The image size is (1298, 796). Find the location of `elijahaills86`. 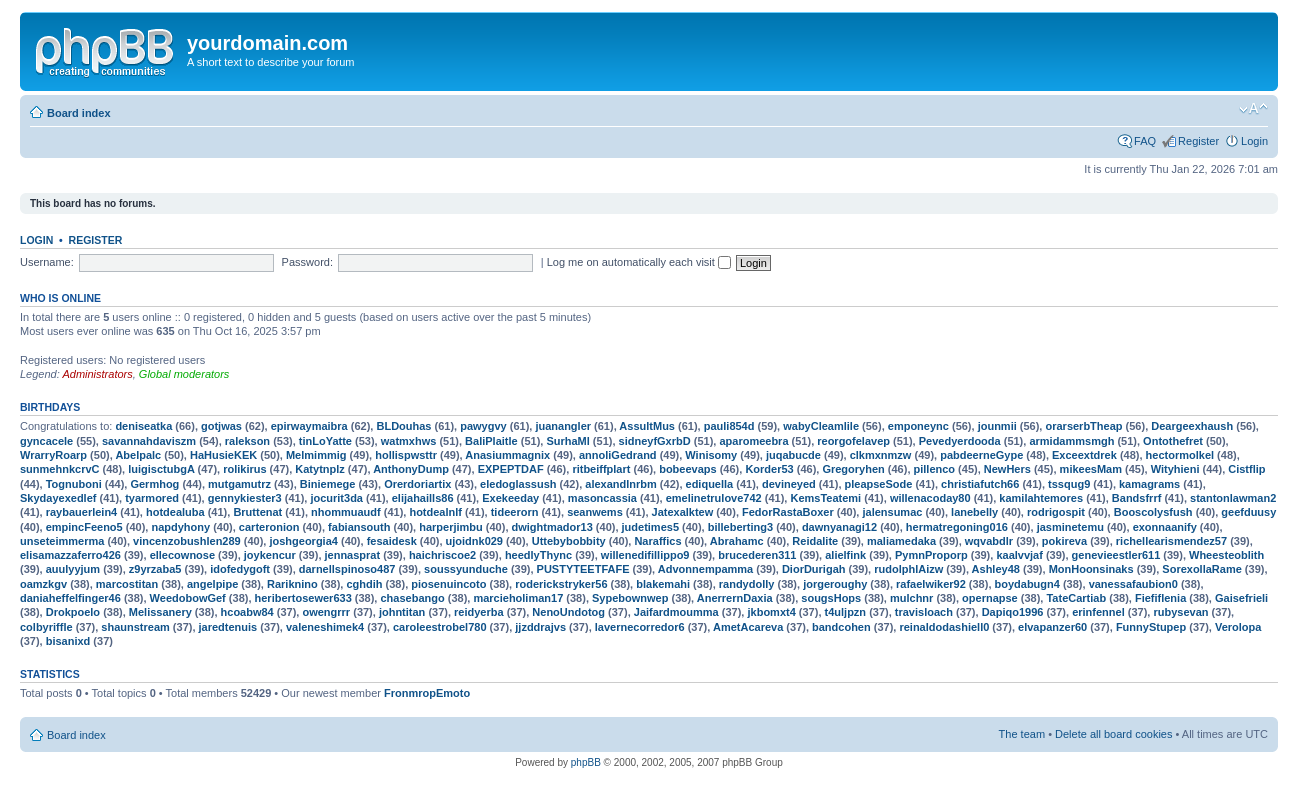

elijahaills86 is located at coordinates (423, 498).